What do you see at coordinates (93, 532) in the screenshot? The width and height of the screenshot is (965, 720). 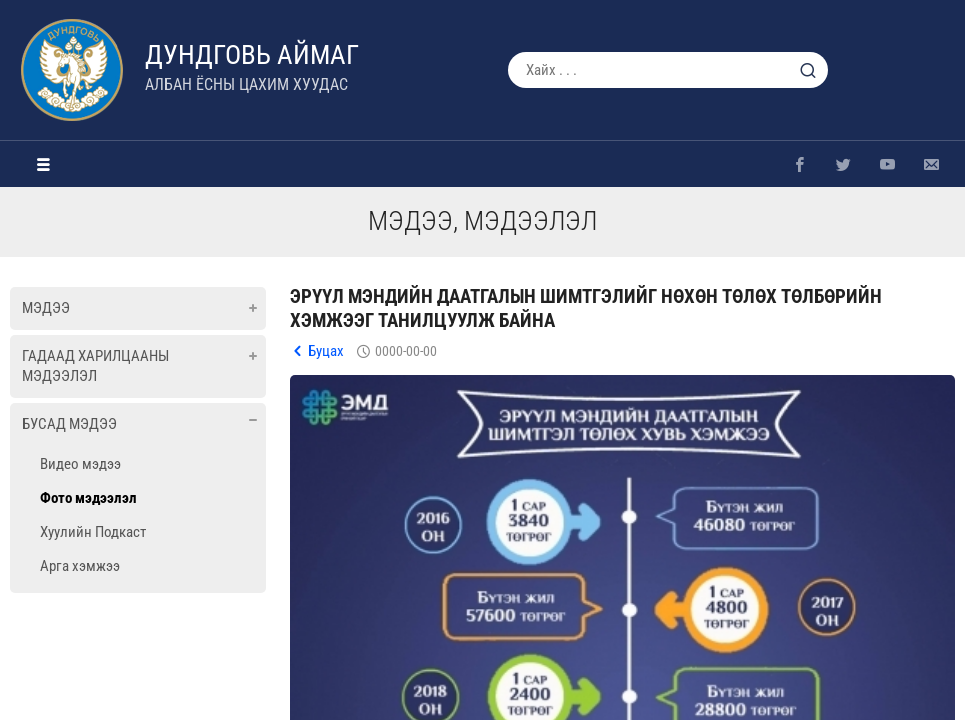 I see `Хуулийн Подкаст` at bounding box center [93, 532].